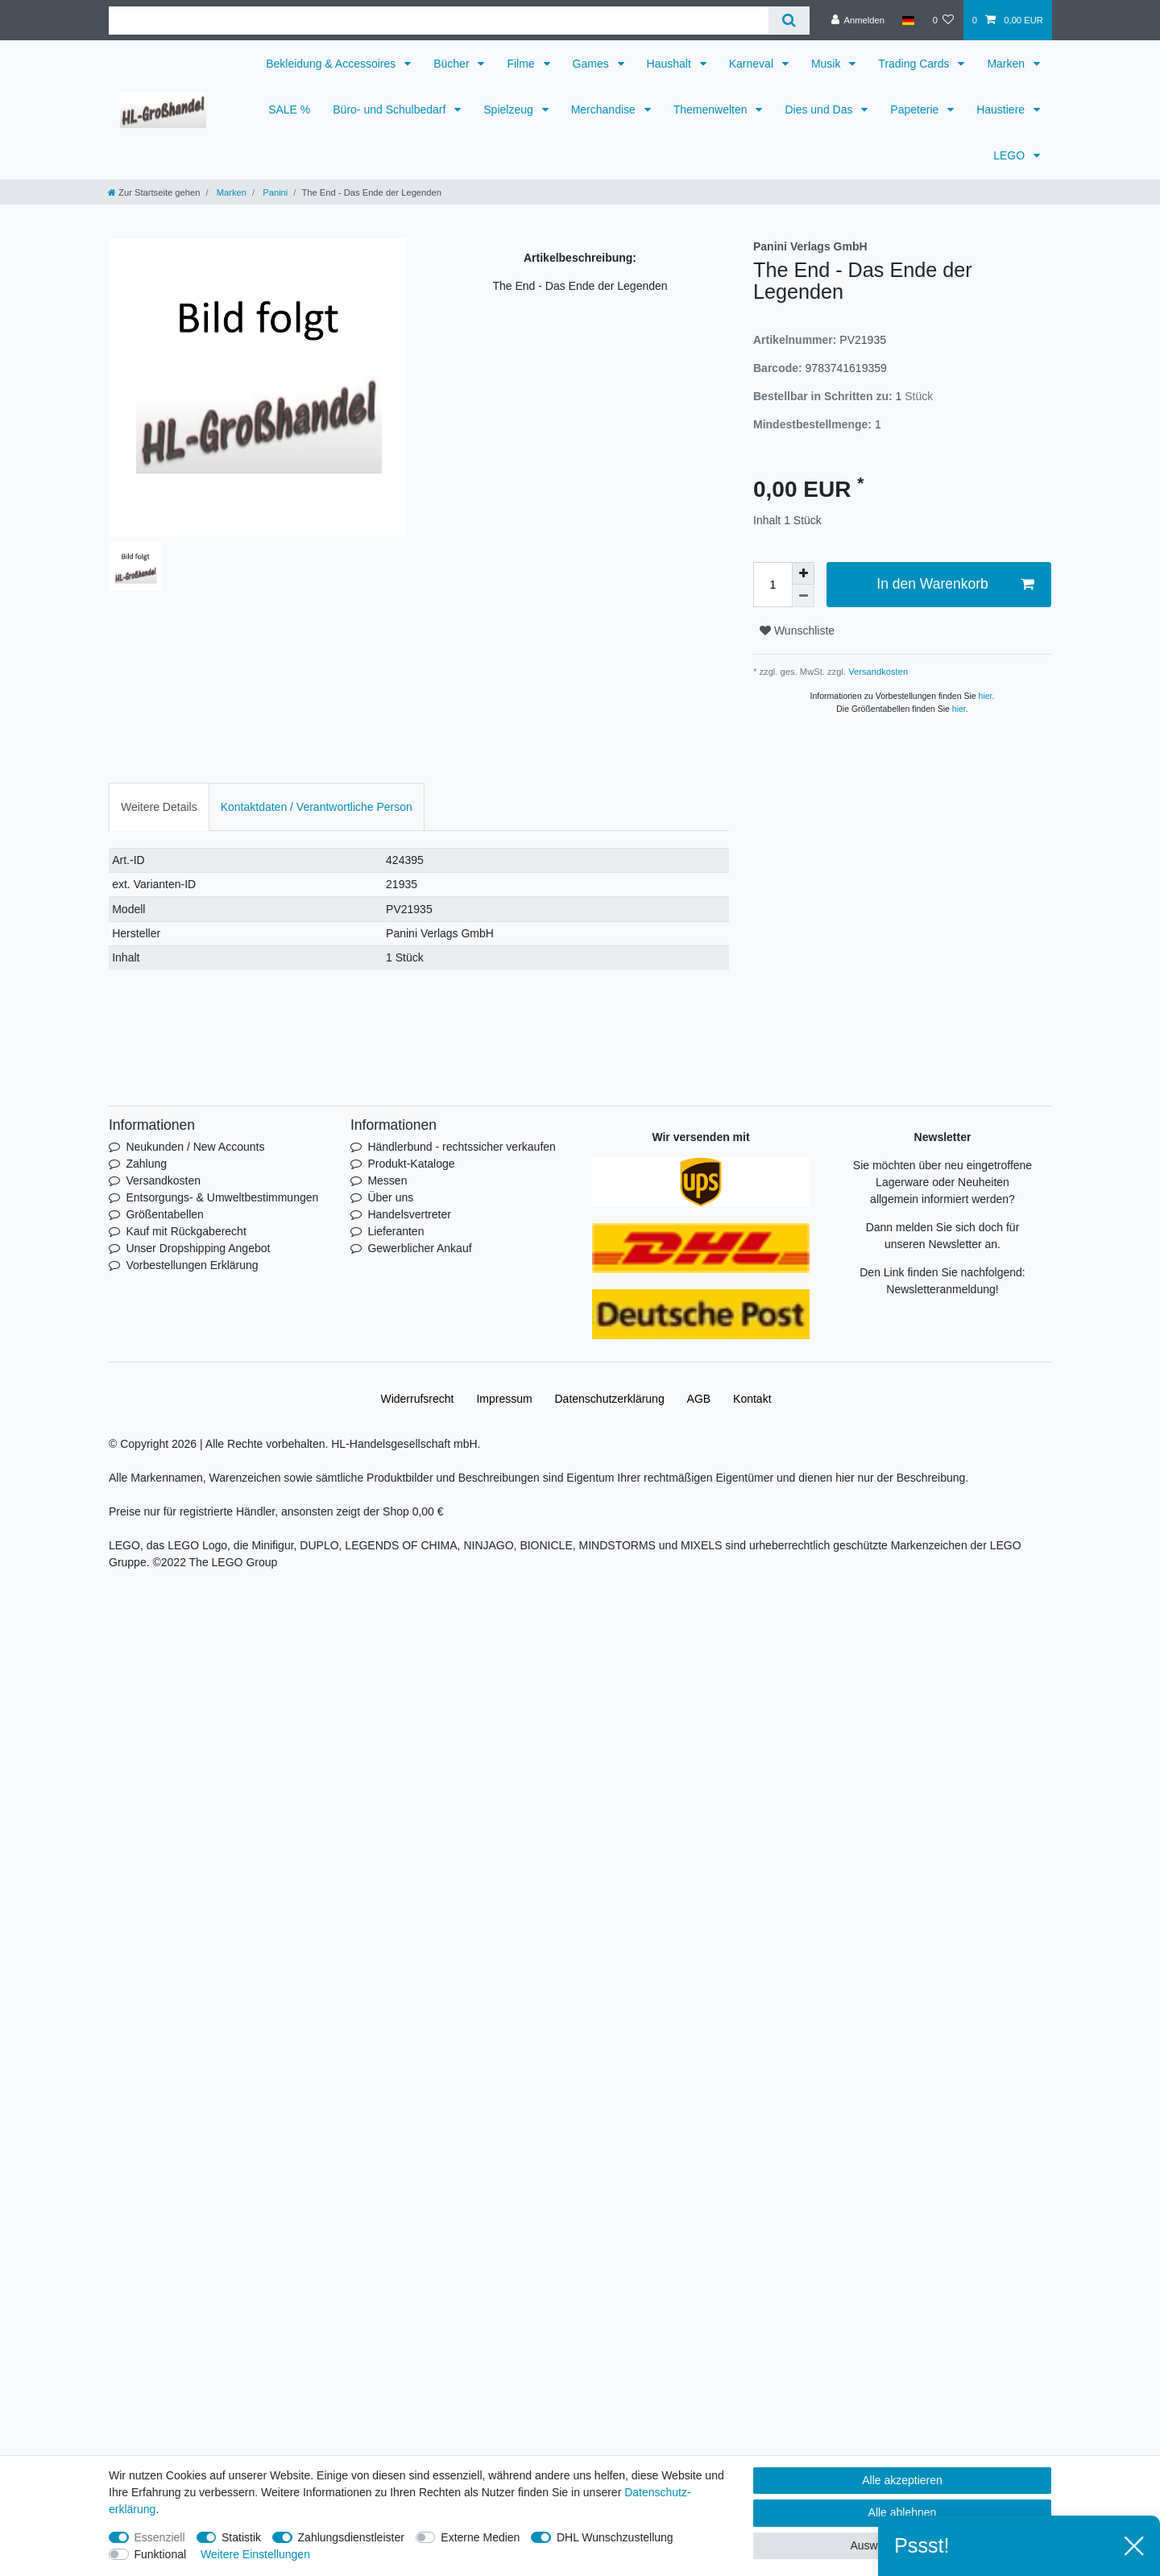 The width and height of the screenshot is (1160, 2576). Describe the element at coordinates (772, 584) in the screenshot. I see `[Mengeneingabe]` at that location.